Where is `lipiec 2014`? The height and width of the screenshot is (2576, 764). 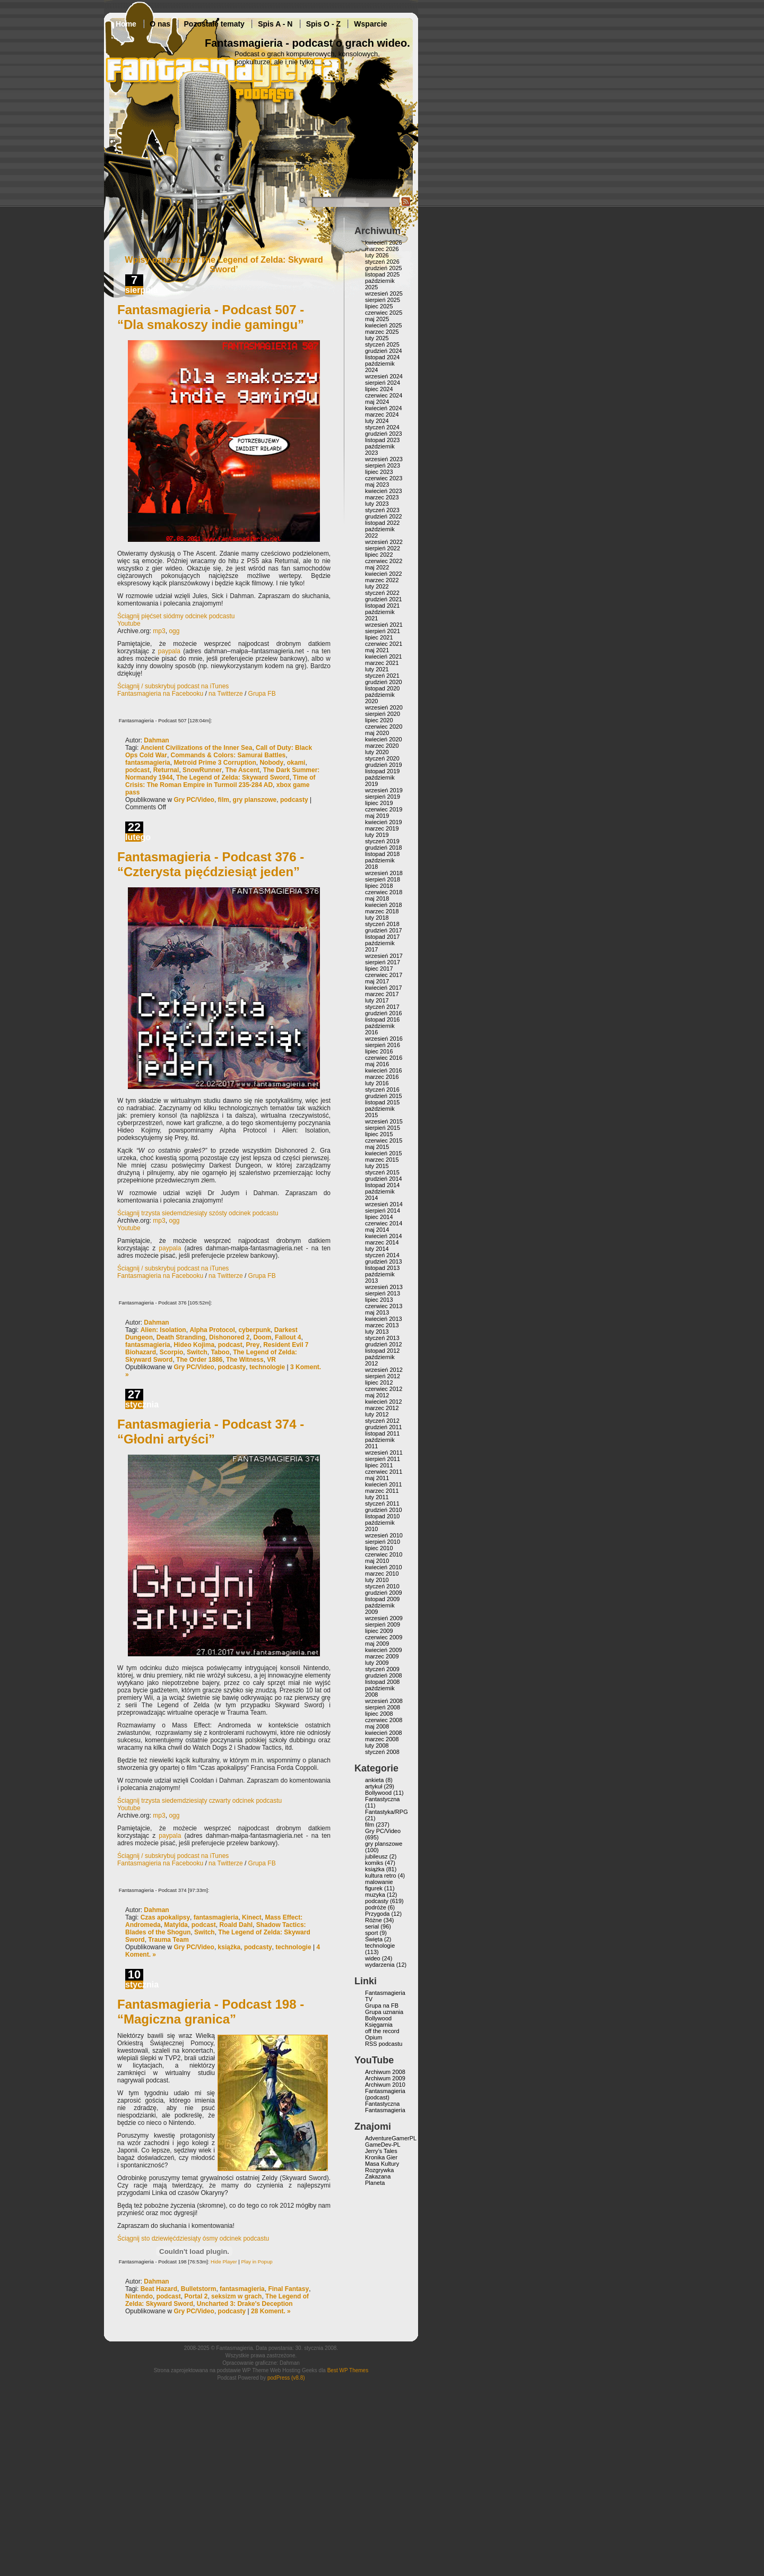 lipiec 2014 is located at coordinates (379, 1217).